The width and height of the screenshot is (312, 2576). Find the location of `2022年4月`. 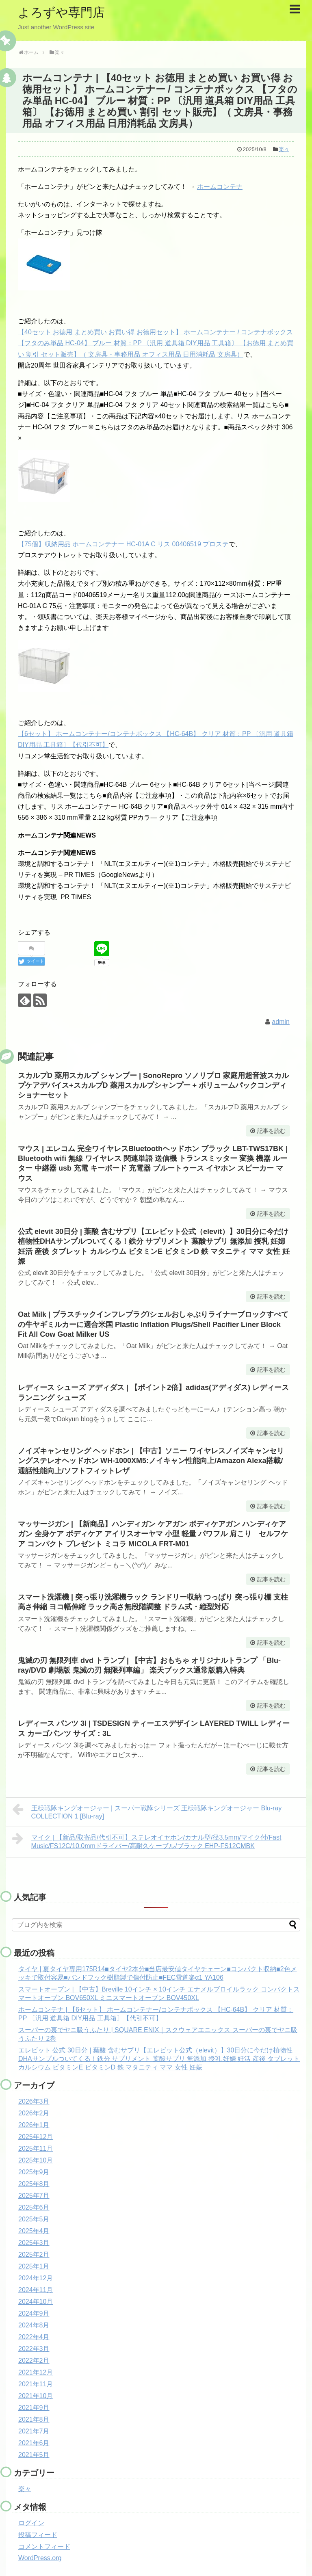

2022年4月 is located at coordinates (34, 2337).